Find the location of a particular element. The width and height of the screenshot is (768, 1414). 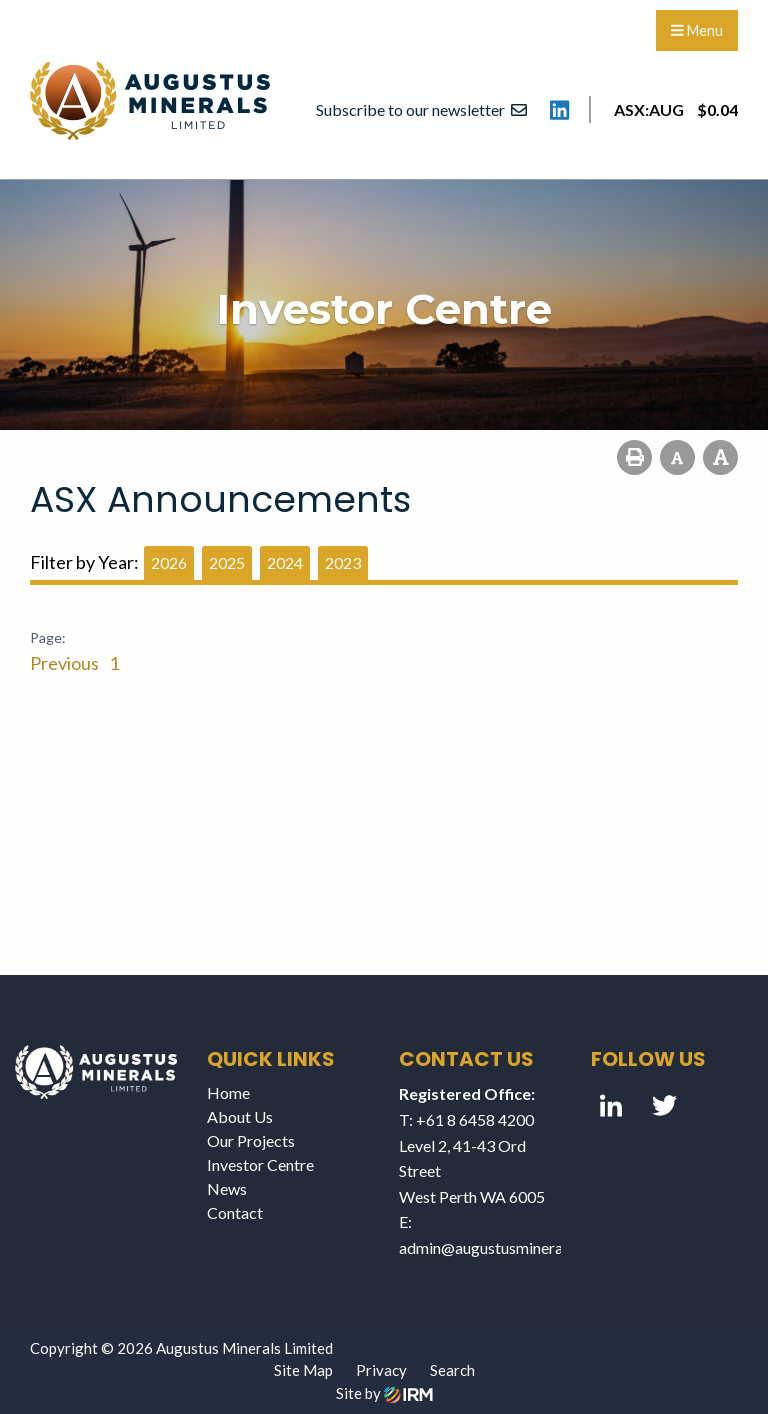

Investor Centre is located at coordinates (260, 1164).